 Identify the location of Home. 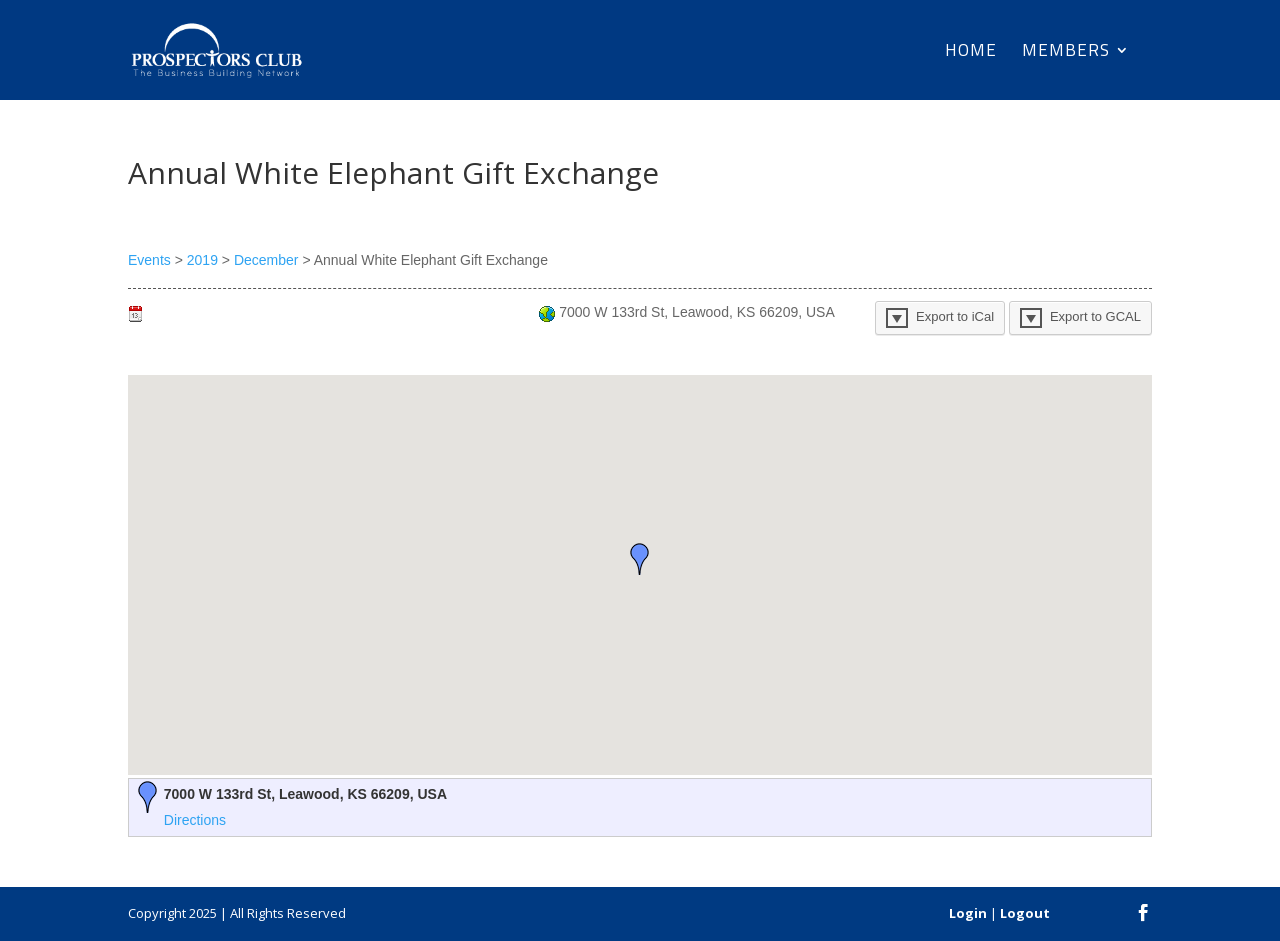
(971, 53).